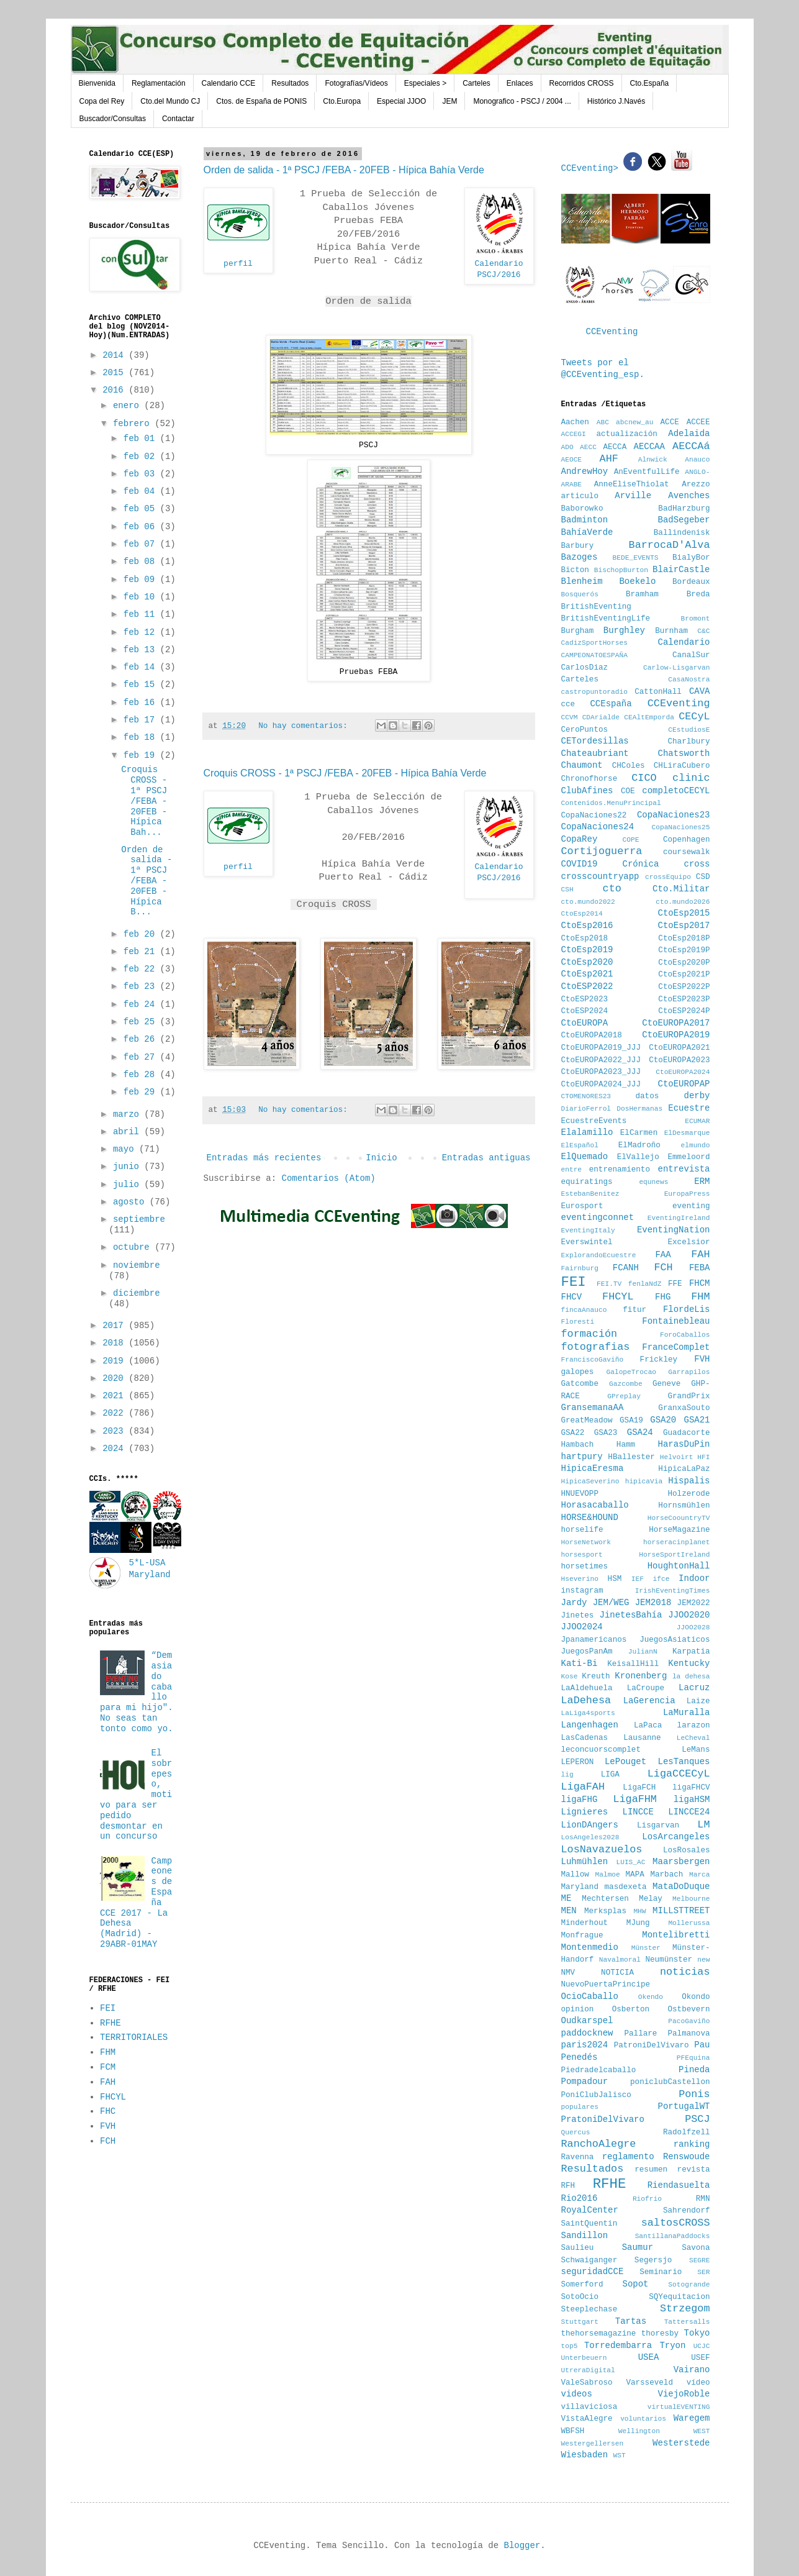 This screenshot has width=799, height=2576. I want to click on thoresby, so click(660, 2333).